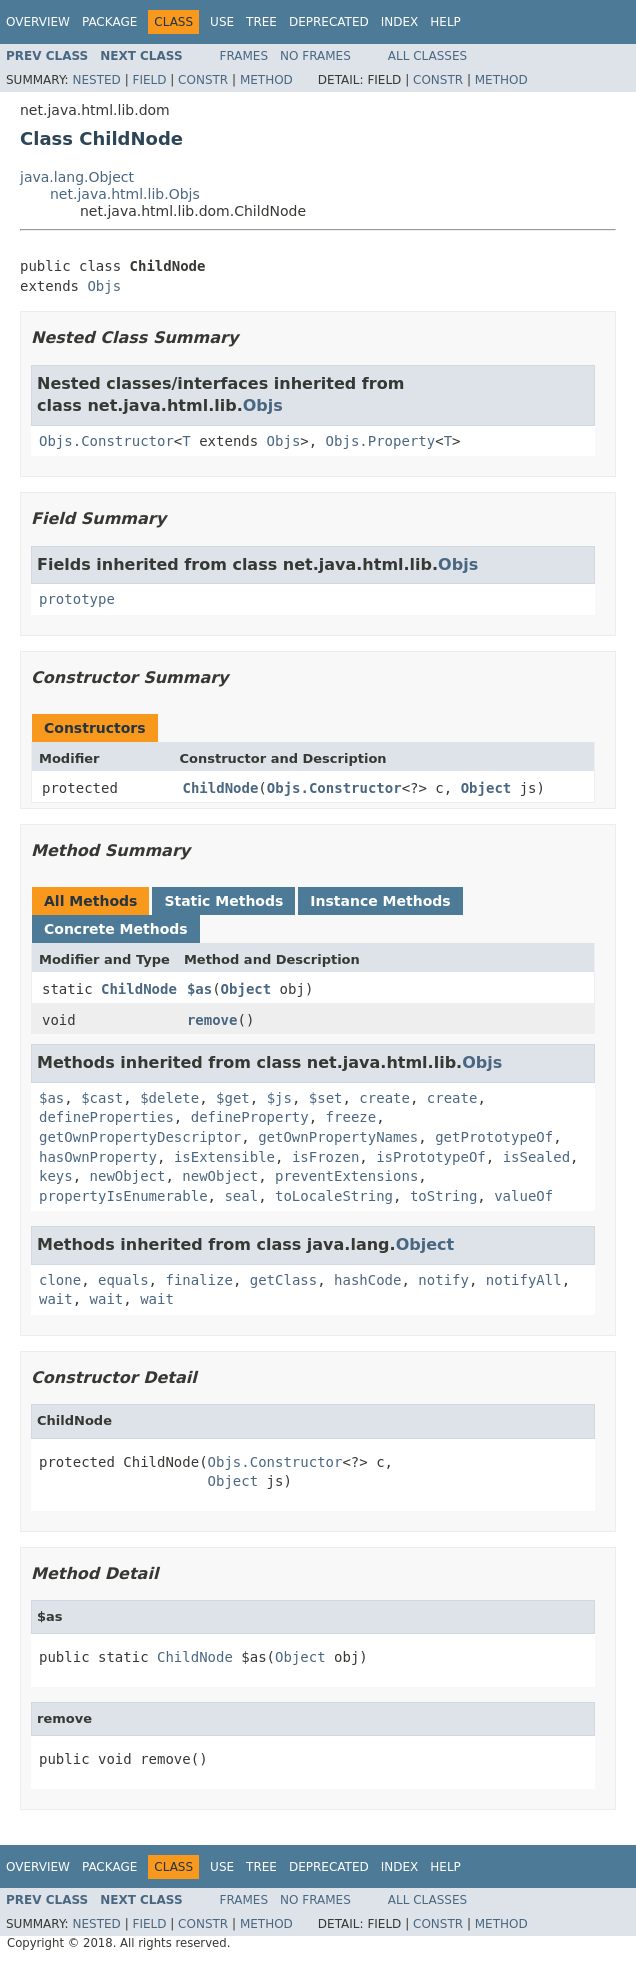  I want to click on net.java.html.lib.Objs, so click(125, 194).